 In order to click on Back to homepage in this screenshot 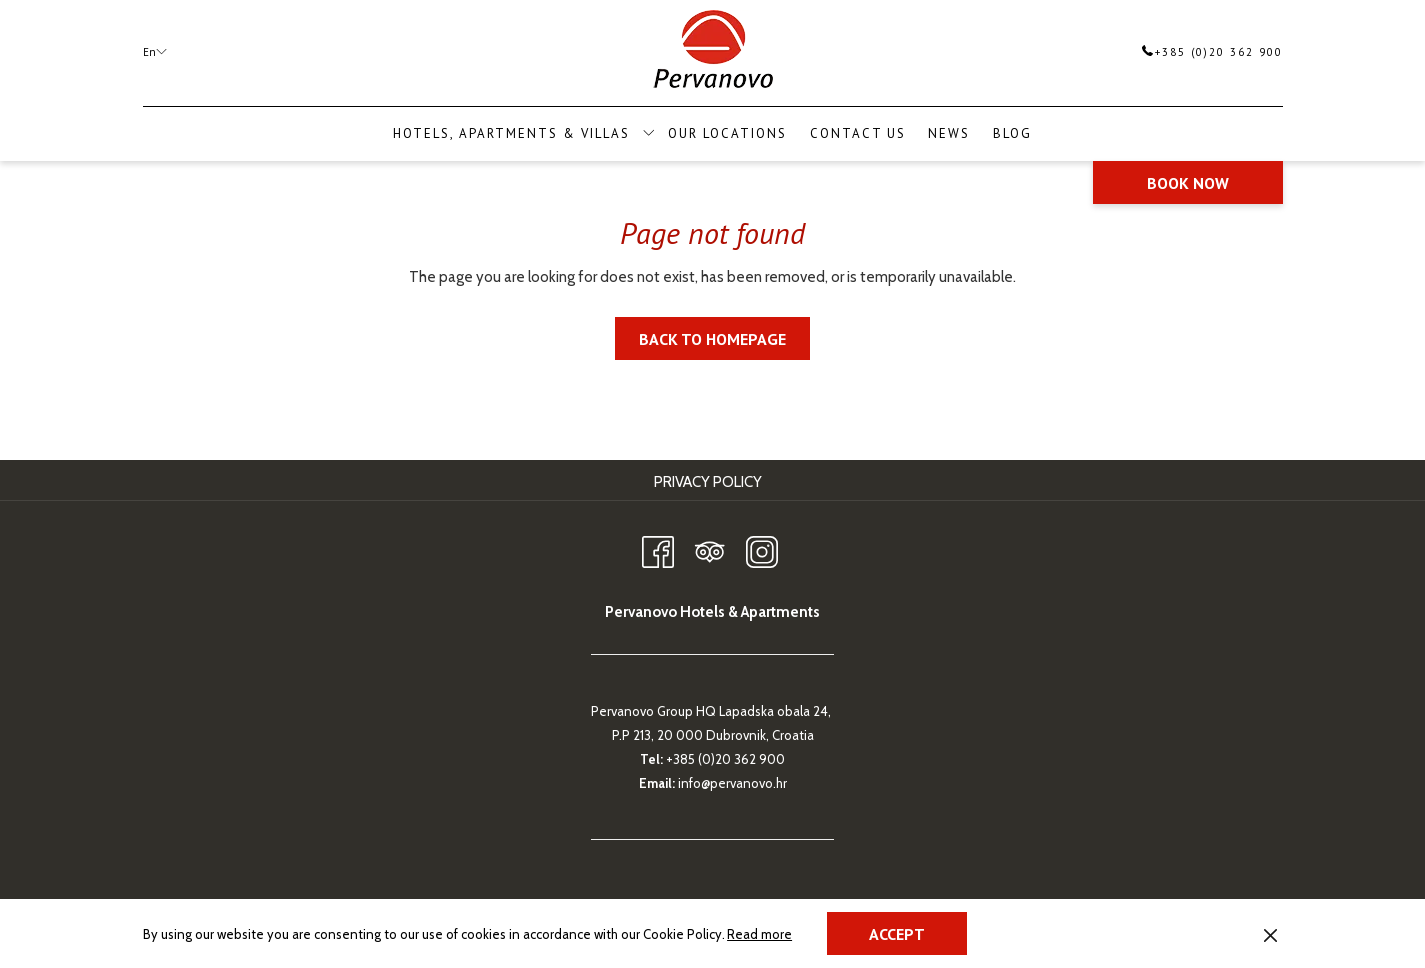, I will do `click(712, 339)`.